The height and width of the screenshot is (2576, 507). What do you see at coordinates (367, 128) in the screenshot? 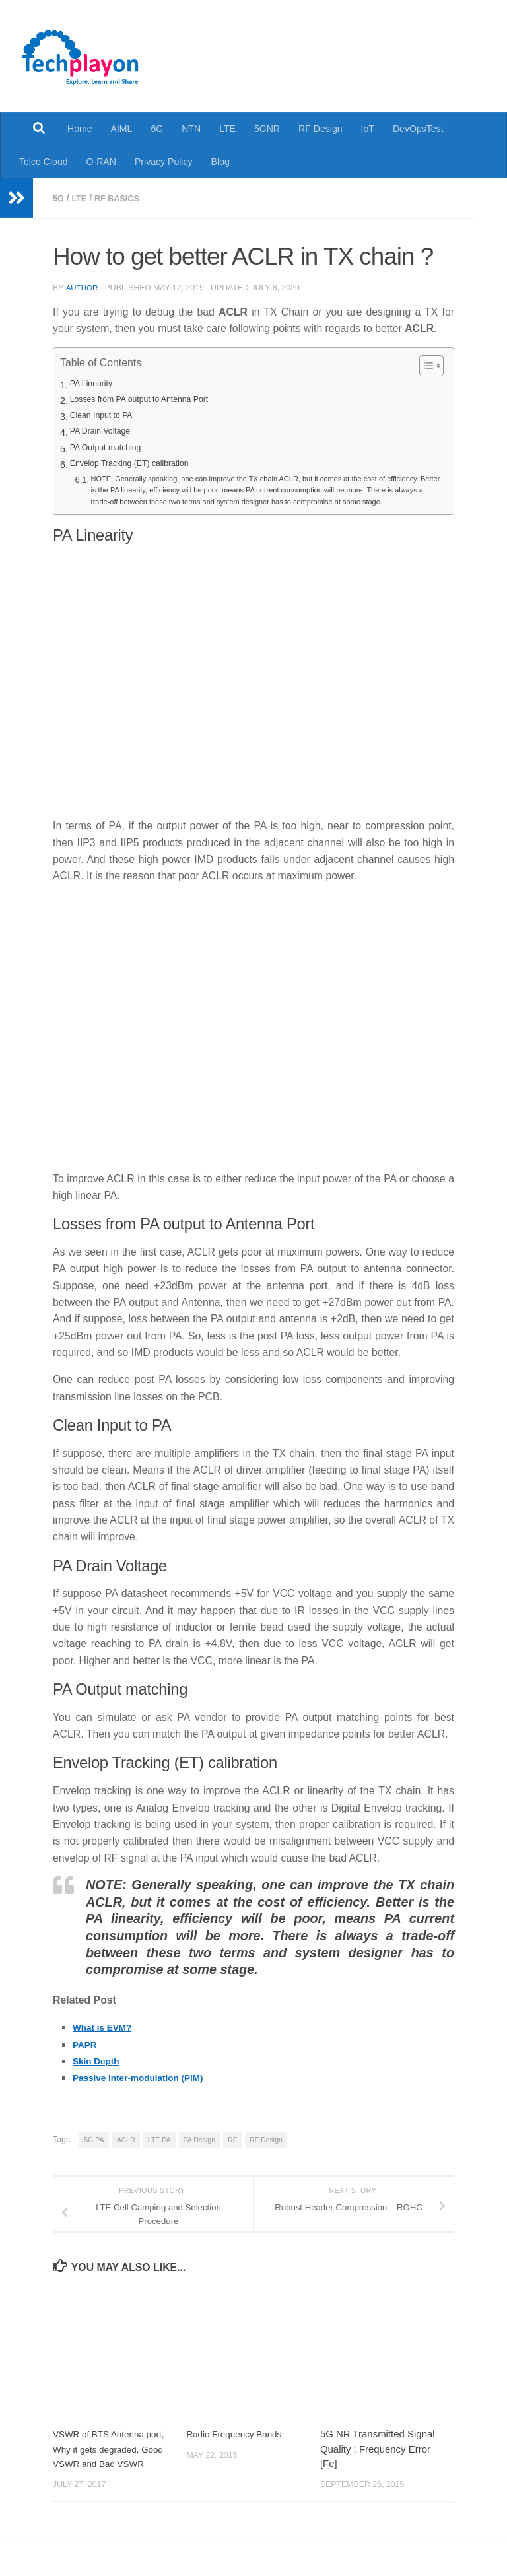
I see `IoT` at bounding box center [367, 128].